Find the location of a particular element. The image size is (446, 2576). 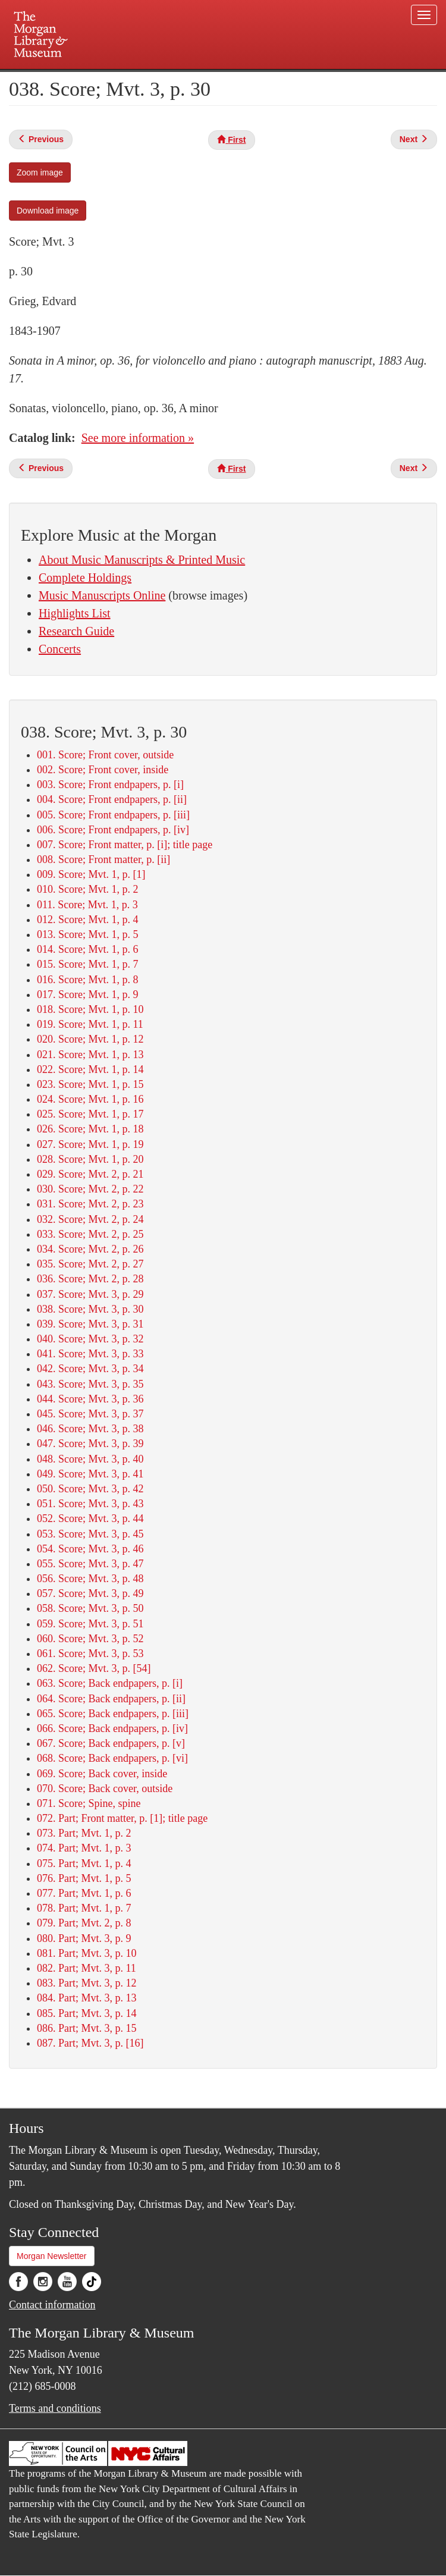

032. Score; Mvt. 2, p. 24 is located at coordinates (90, 1219).